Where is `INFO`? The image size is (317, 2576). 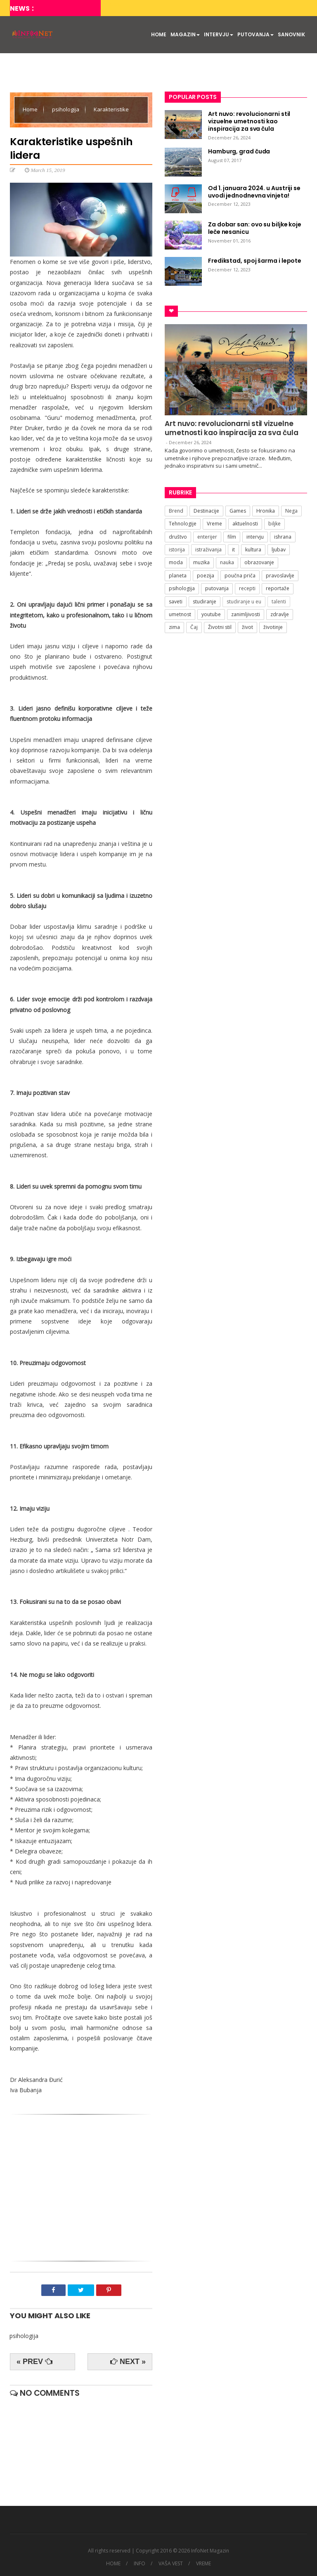 INFO is located at coordinates (139, 2564).